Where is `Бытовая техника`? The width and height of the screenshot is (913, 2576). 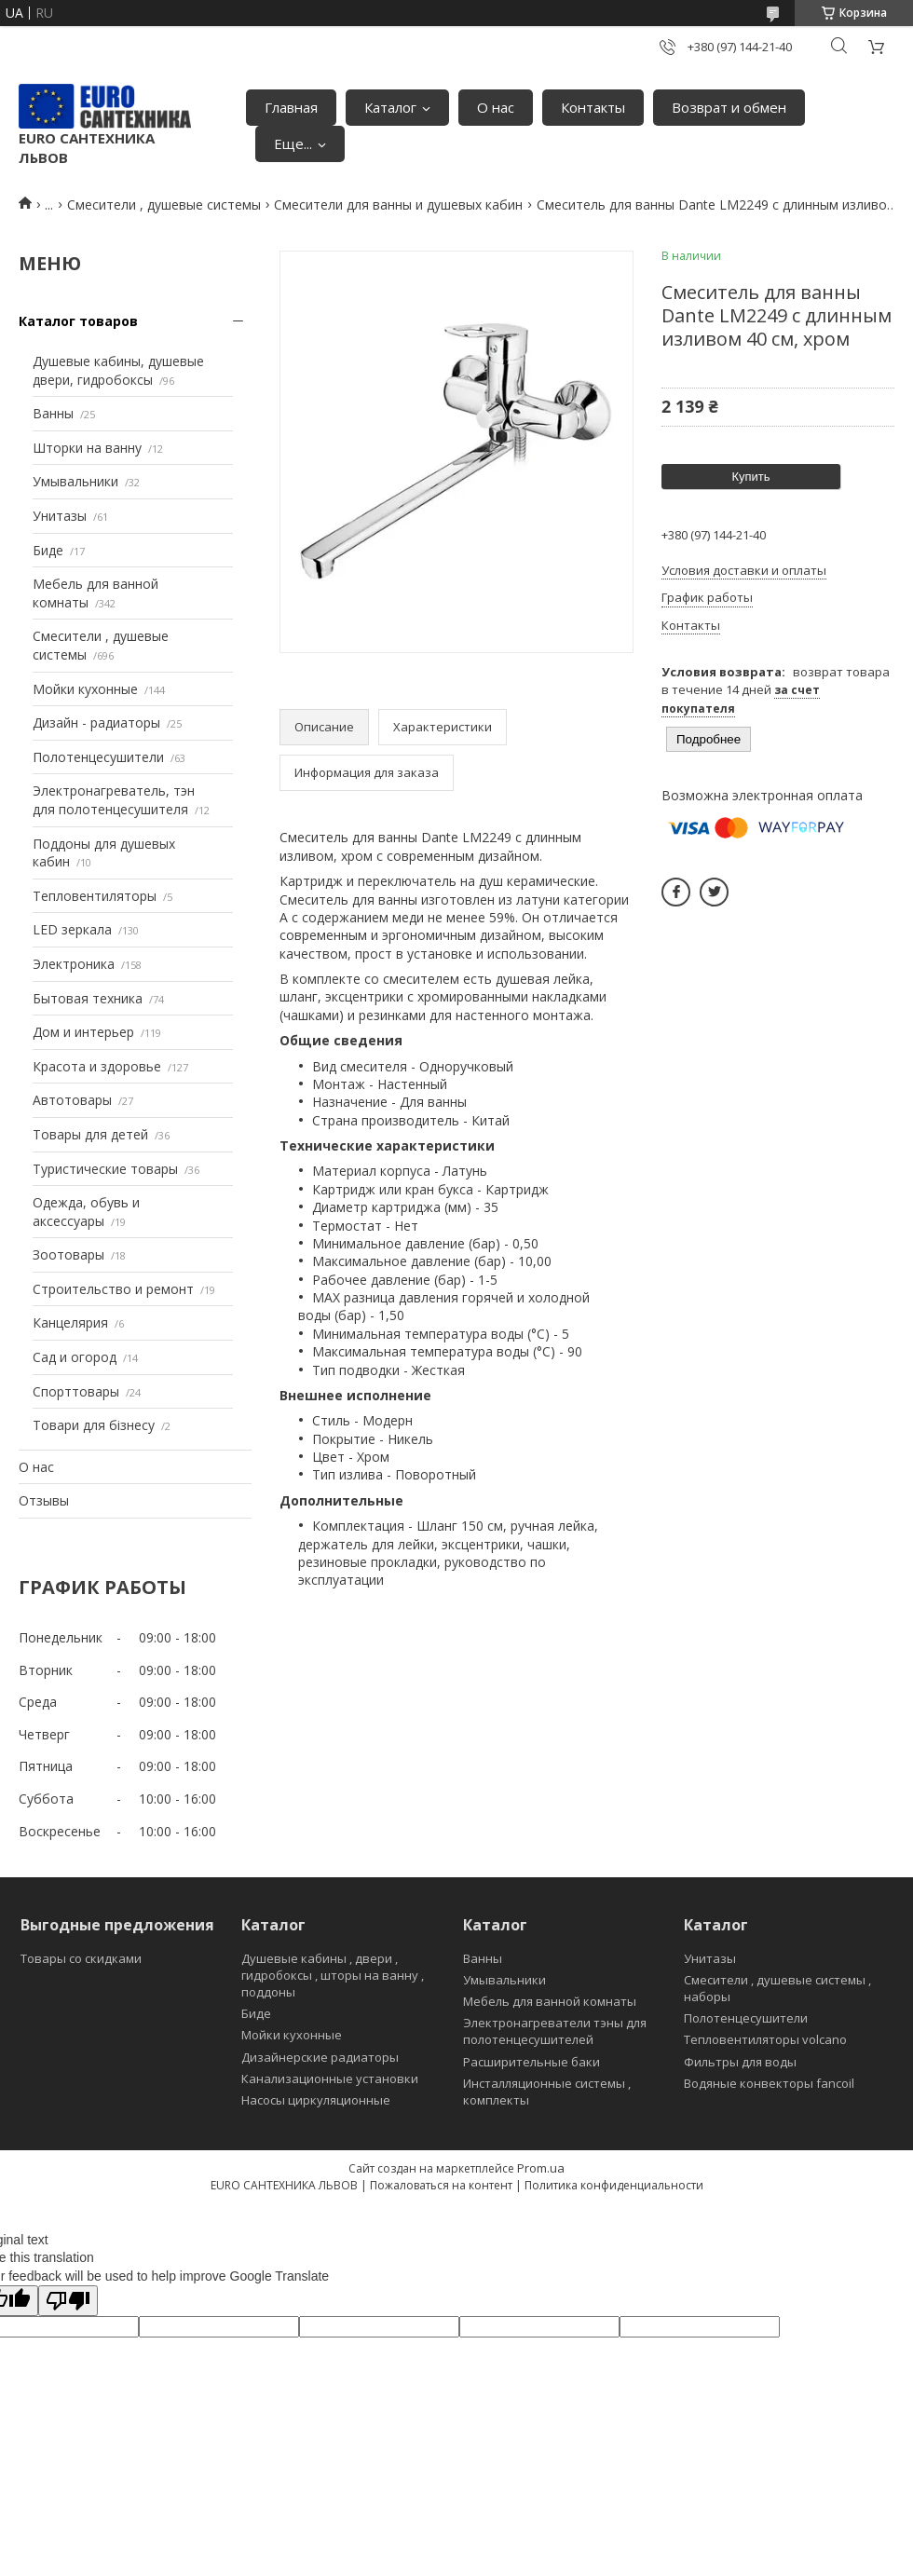
Бытовая техника is located at coordinates (88, 998).